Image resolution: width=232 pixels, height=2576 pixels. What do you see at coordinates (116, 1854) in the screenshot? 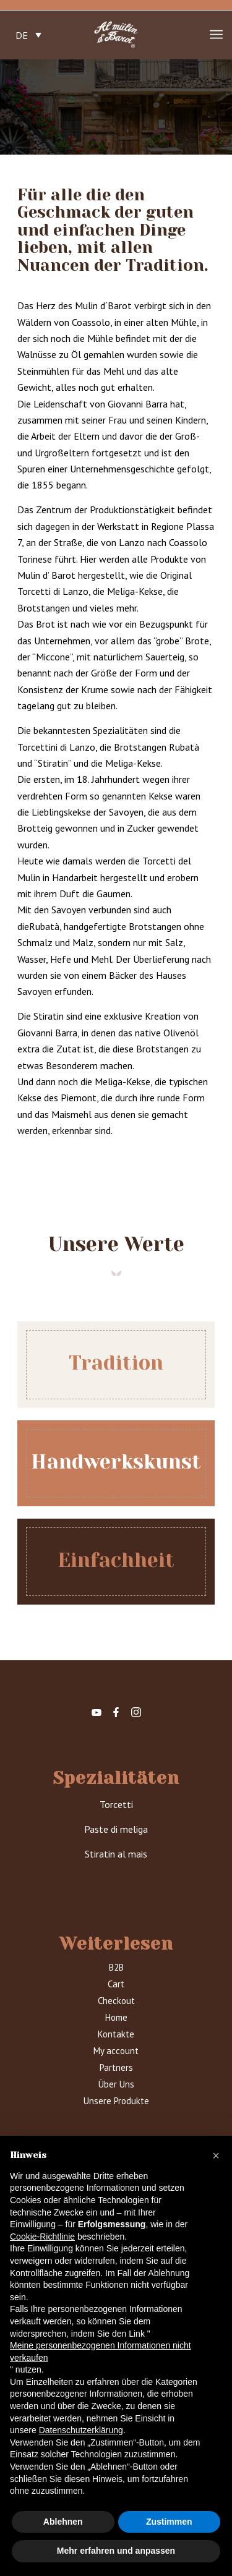
I see `Stiratin al mais` at bounding box center [116, 1854].